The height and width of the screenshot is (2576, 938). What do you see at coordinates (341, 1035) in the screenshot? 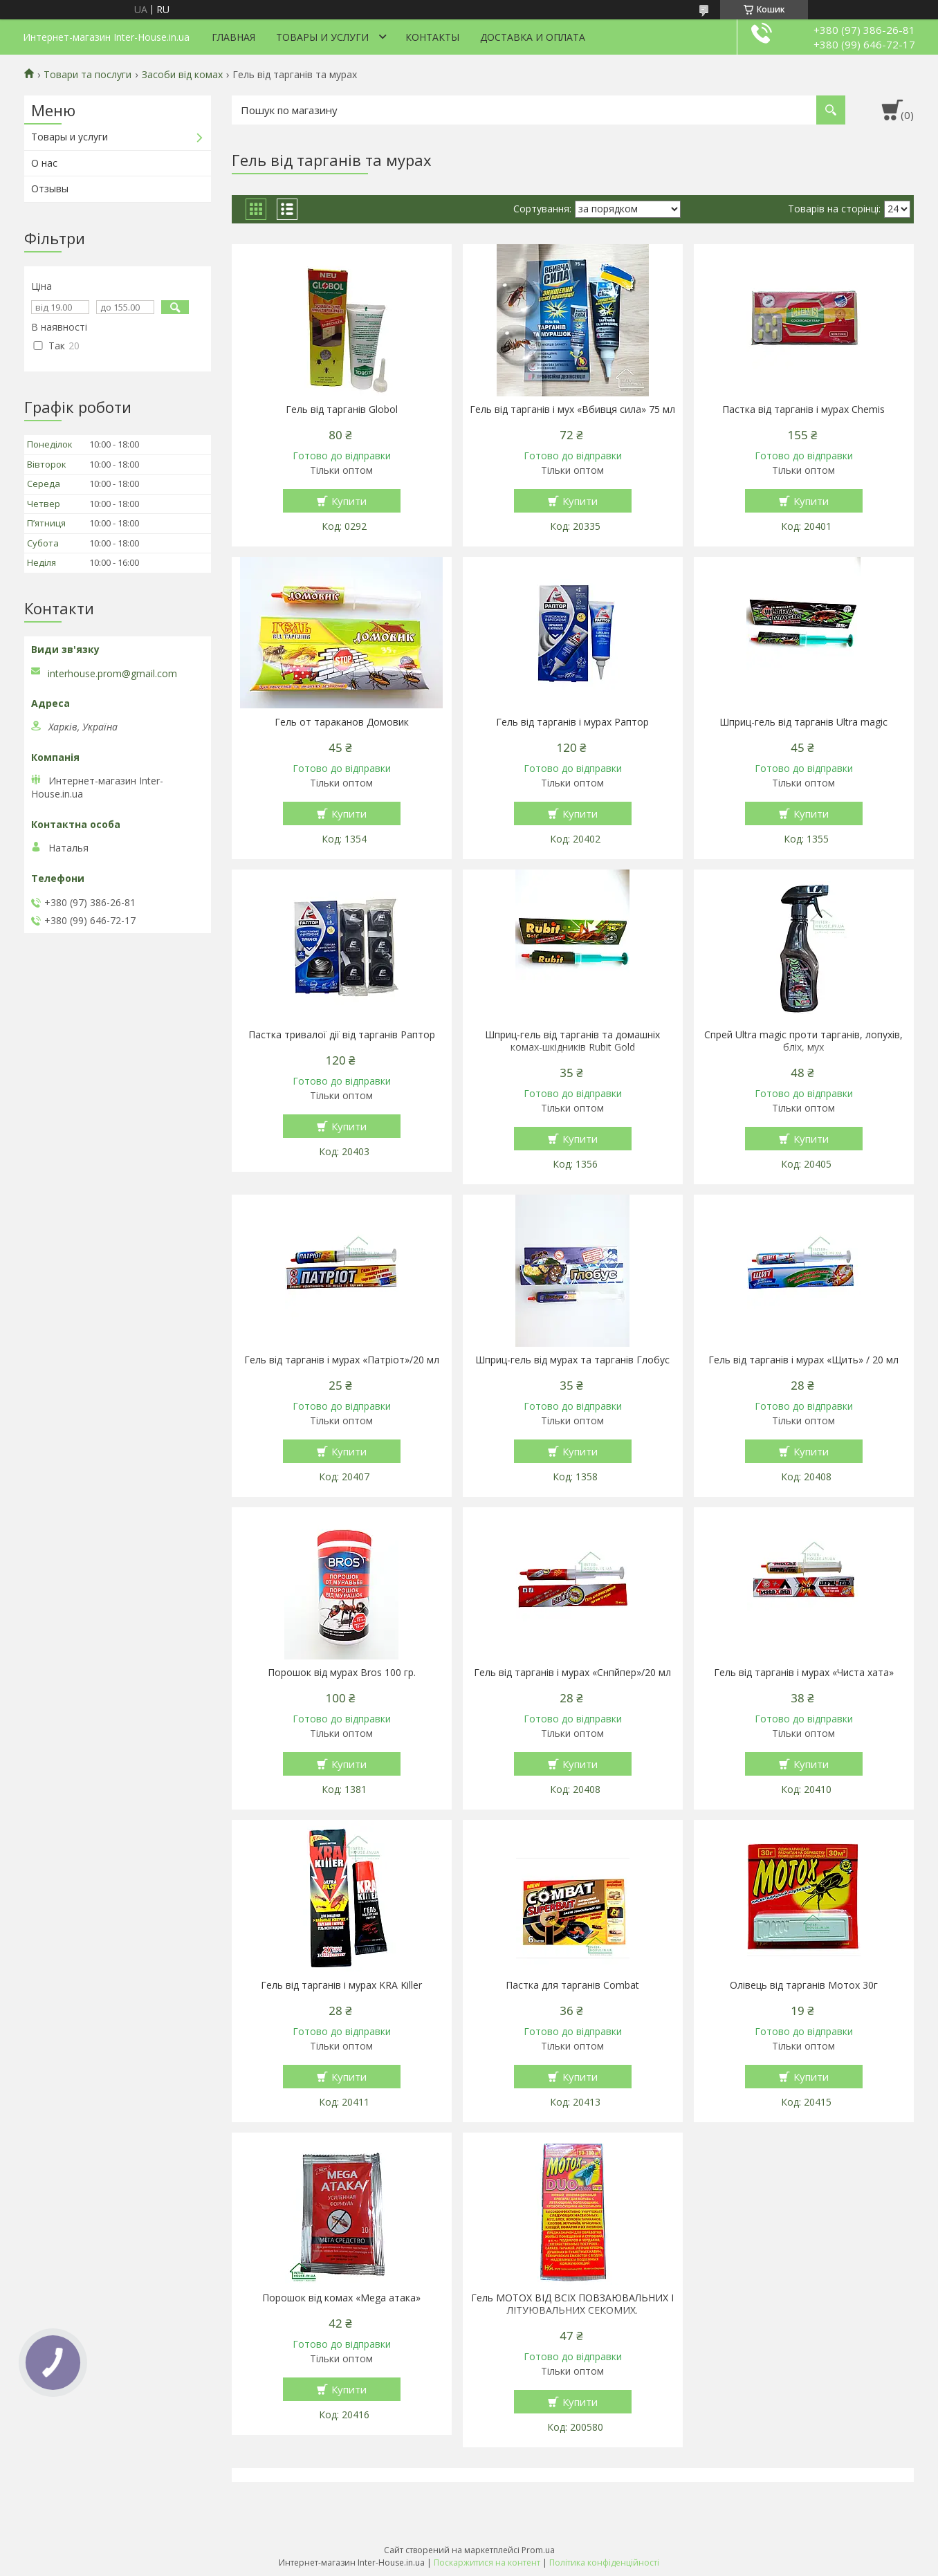
I see `Пастка тривалої дії від тарганів Раптор` at bounding box center [341, 1035].